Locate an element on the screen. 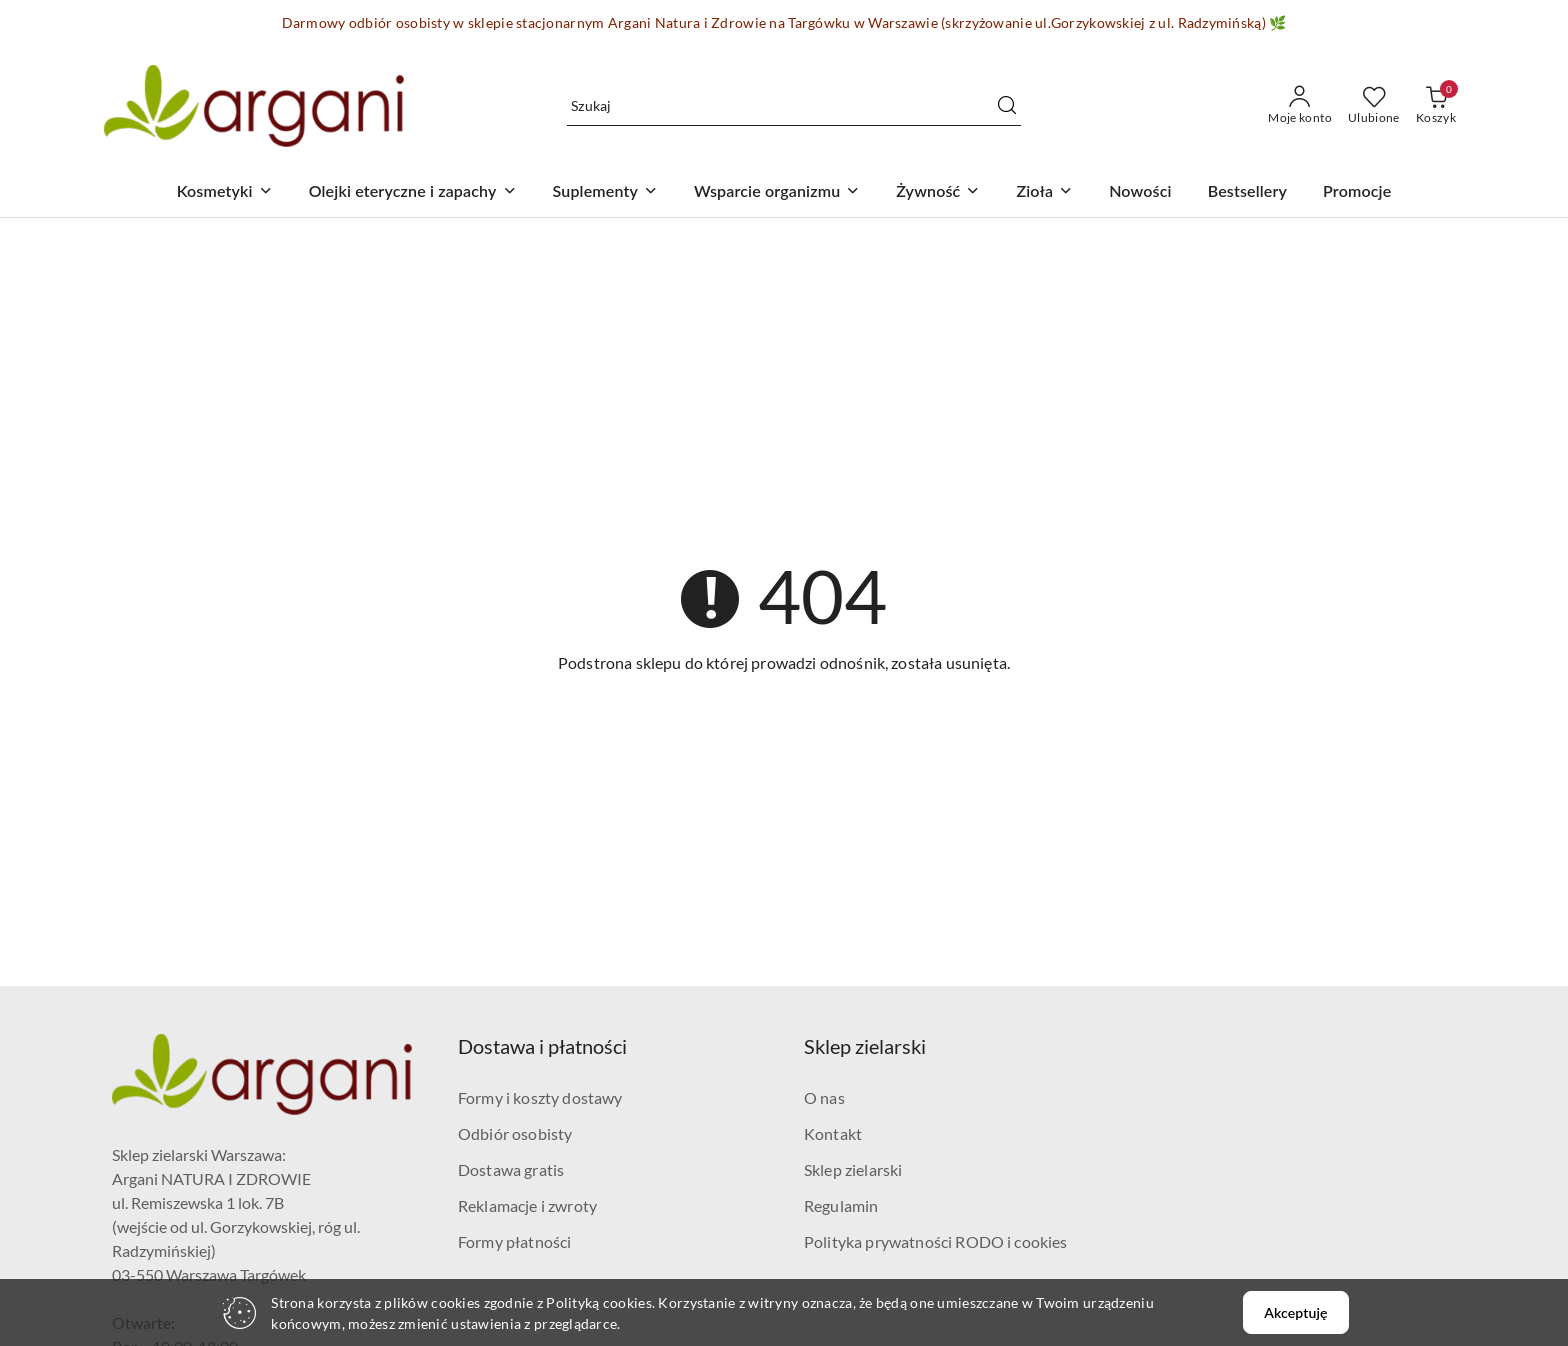  Akceptuję is located at coordinates (1295, 1312).